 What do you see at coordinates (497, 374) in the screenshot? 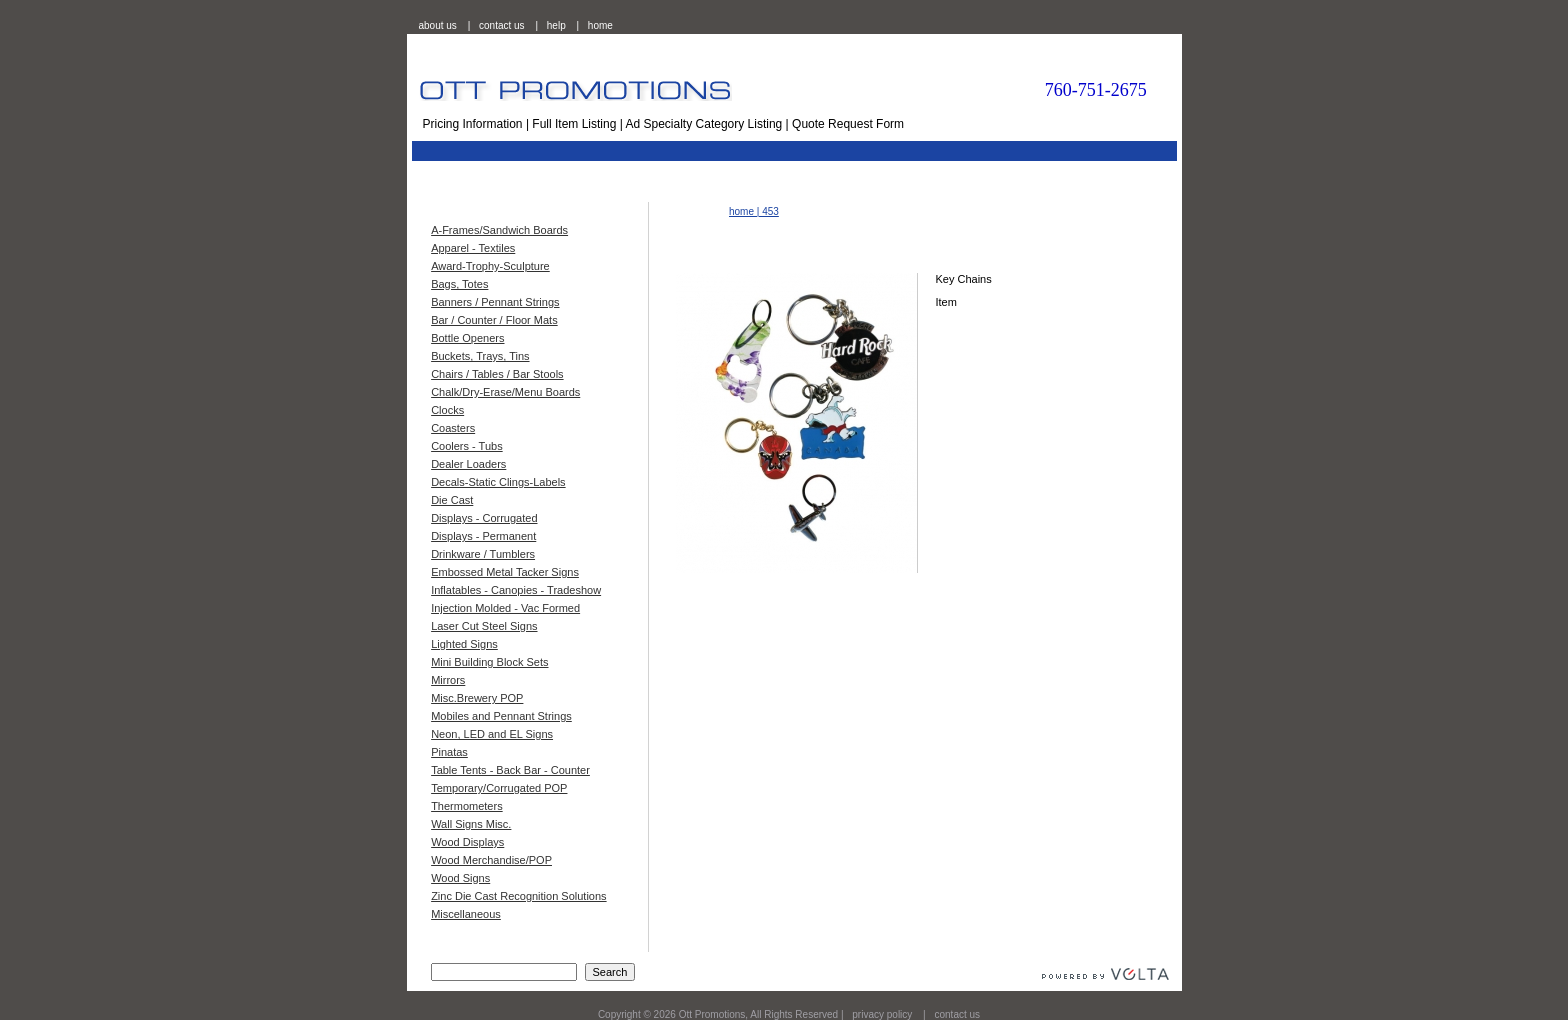
I see `Chairs / Tables / Bar Stools` at bounding box center [497, 374].